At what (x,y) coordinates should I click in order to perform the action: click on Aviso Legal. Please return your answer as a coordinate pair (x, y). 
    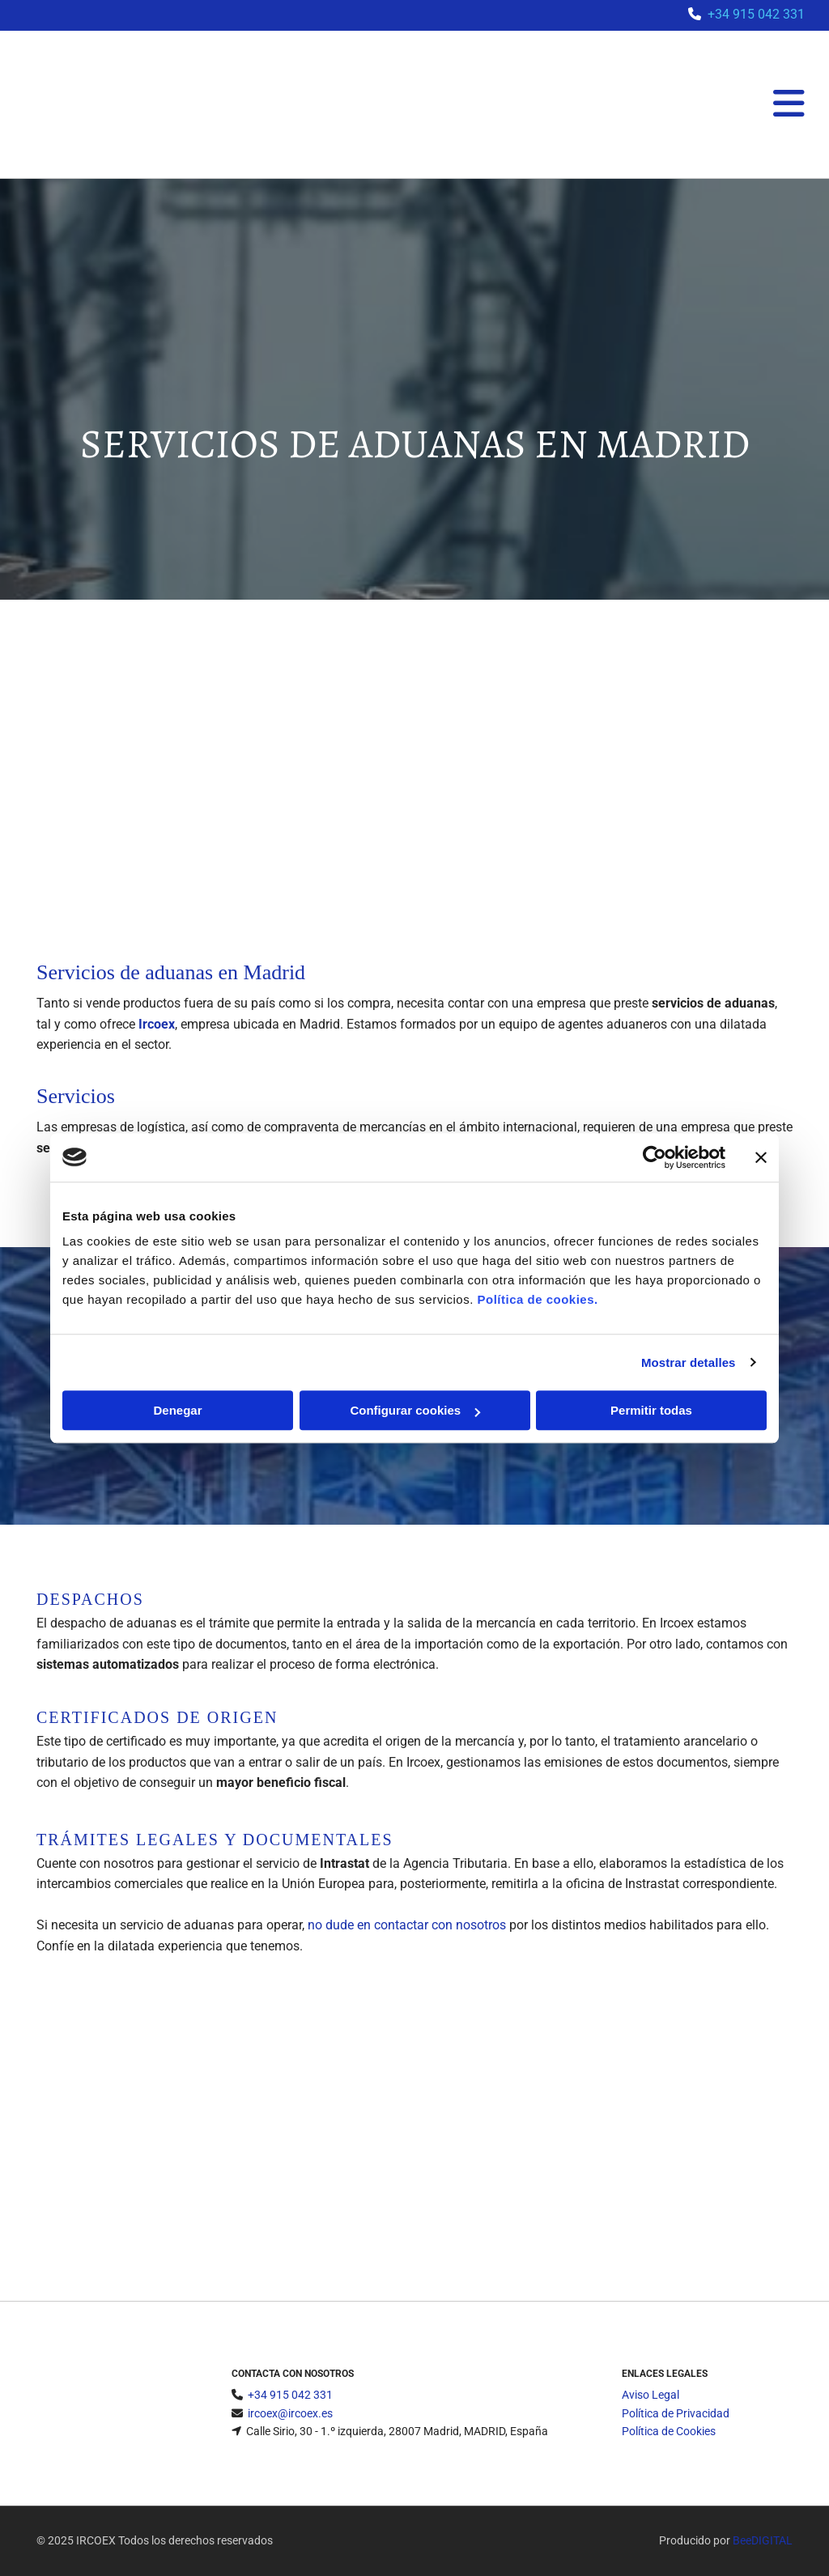
    Looking at the image, I should click on (650, 2394).